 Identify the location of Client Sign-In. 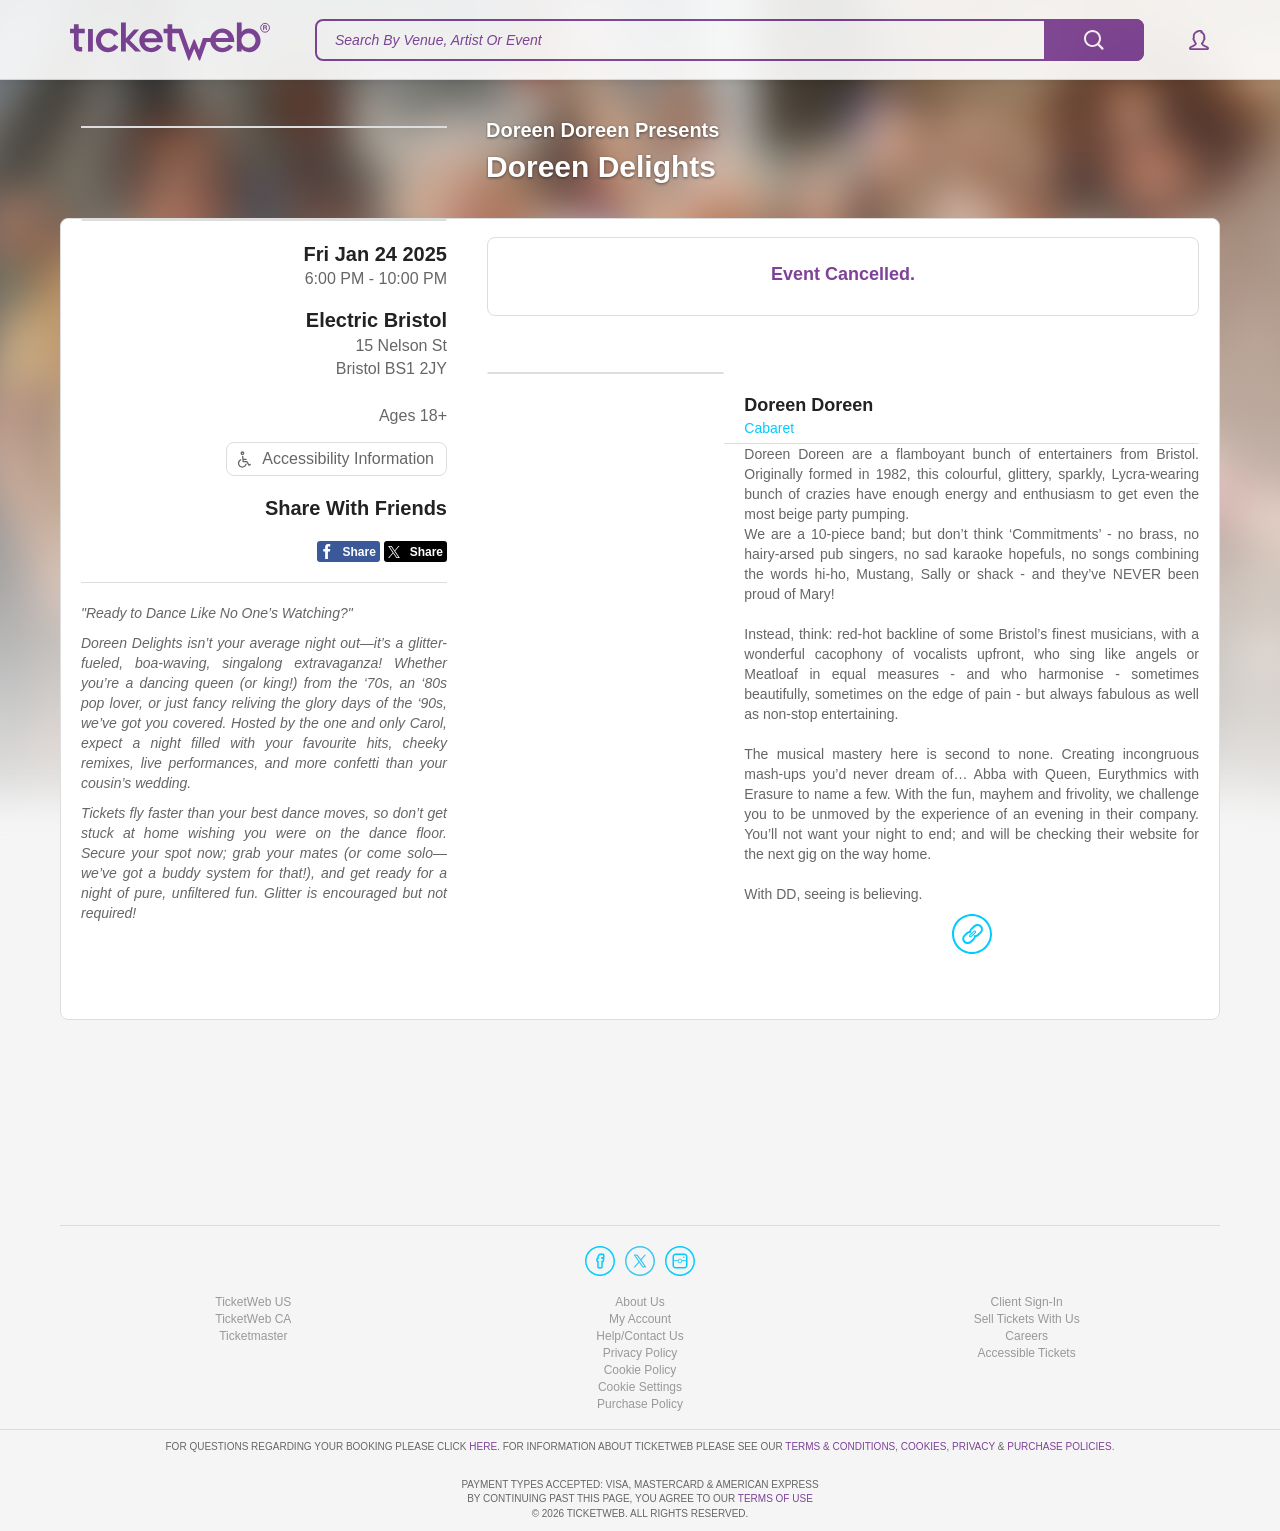
(1027, 1244).